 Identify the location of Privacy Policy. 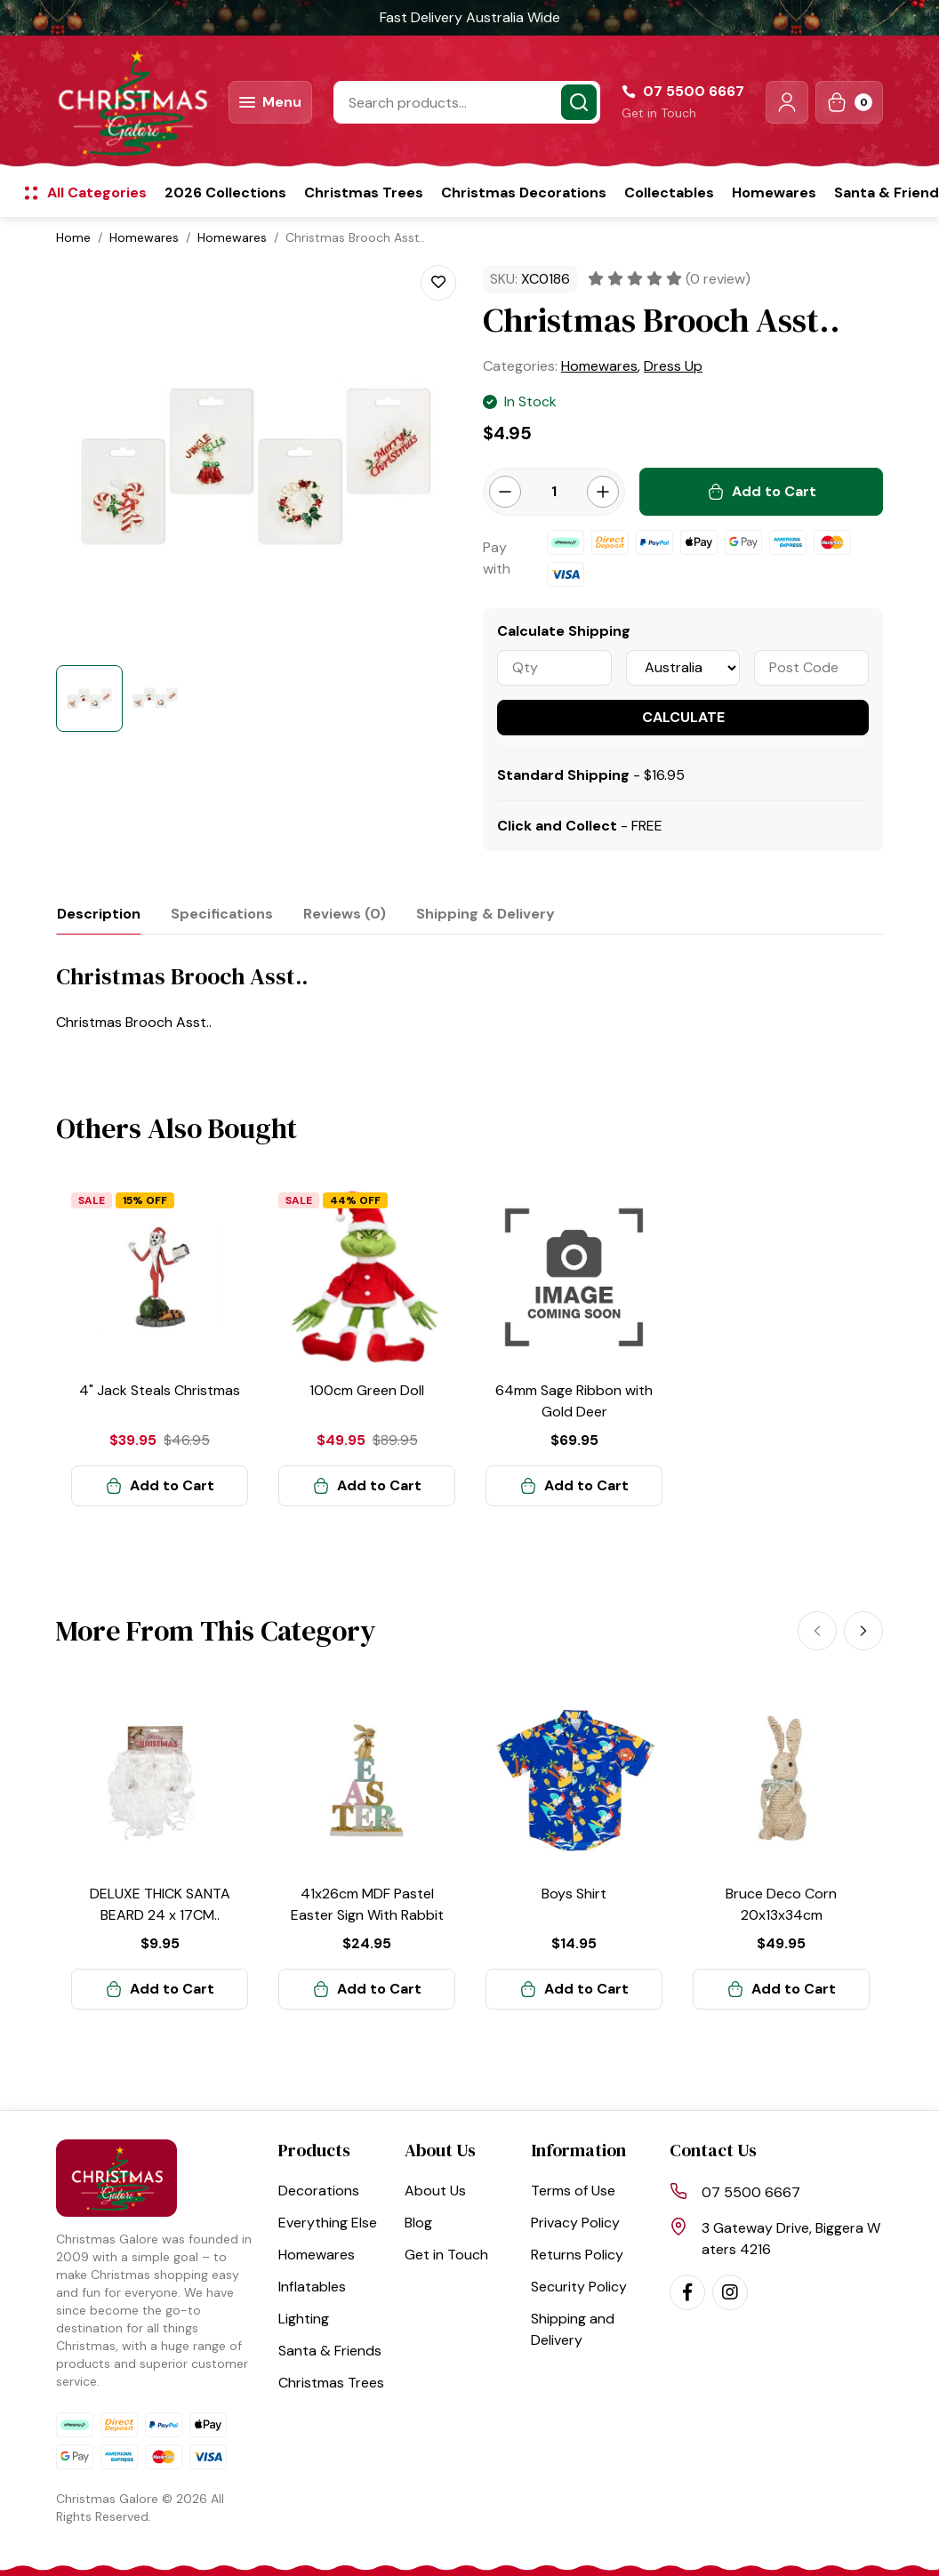
(575, 2222).